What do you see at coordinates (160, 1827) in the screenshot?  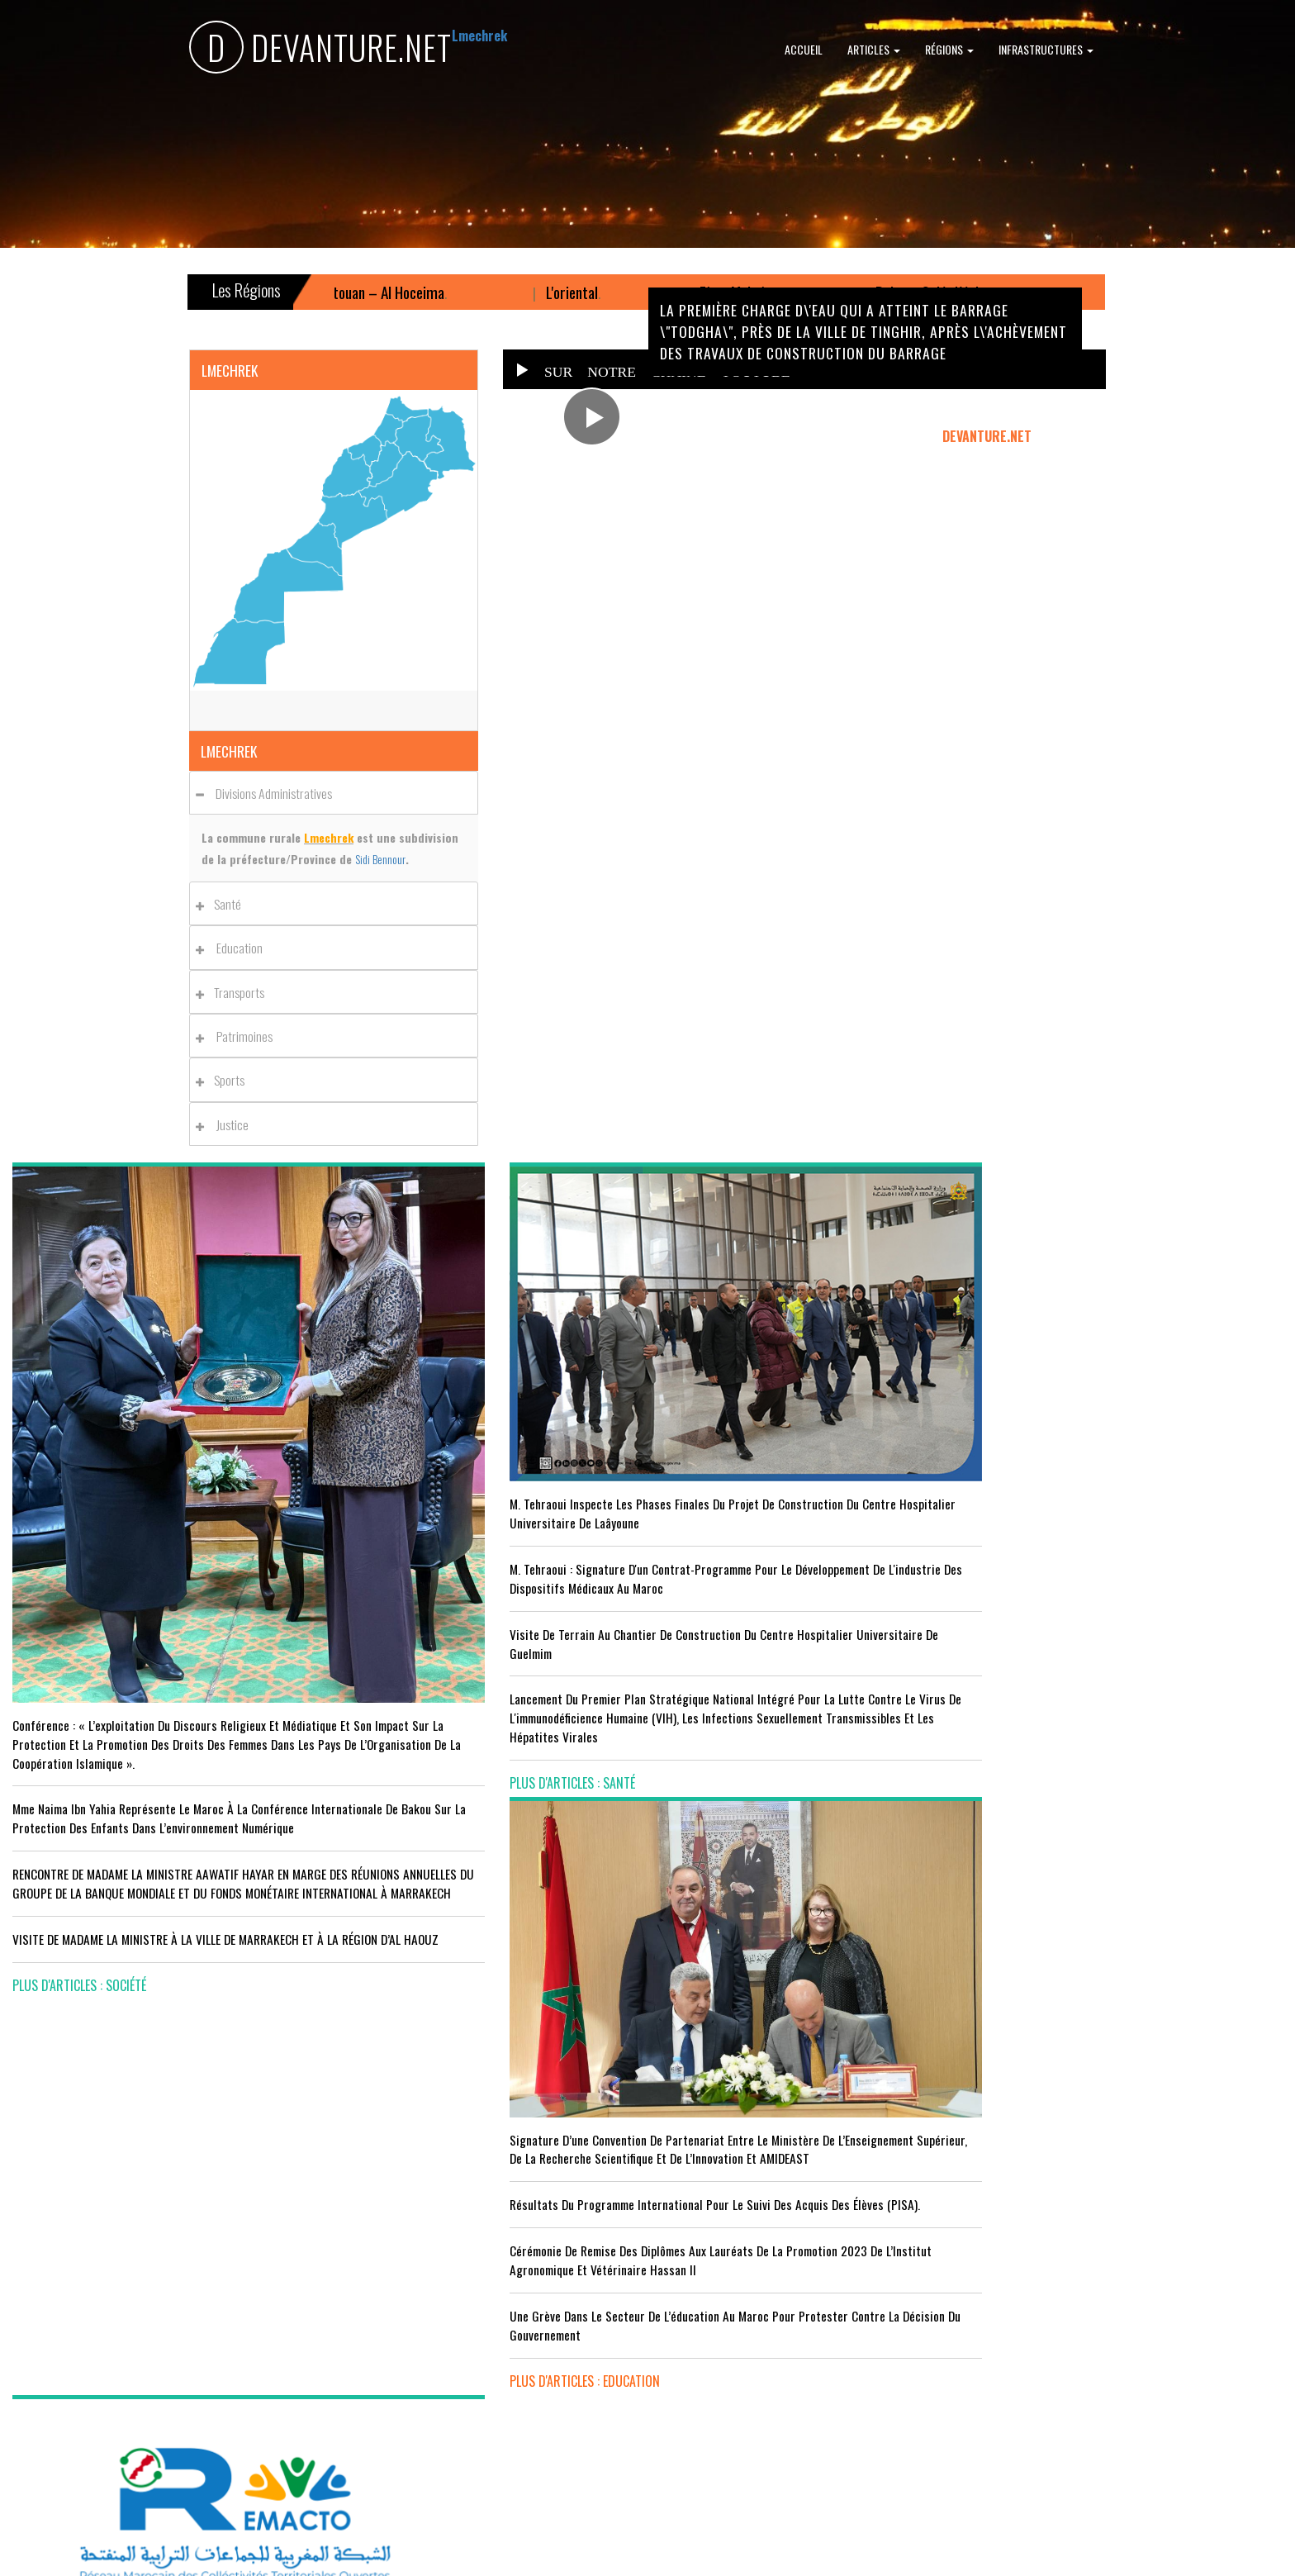 I see `VISITE DE MADAME LA MINISTRE À LA VILLE DE MARRAKECH ET À LA RÉGION D’AL HAOUZ` at bounding box center [160, 1827].